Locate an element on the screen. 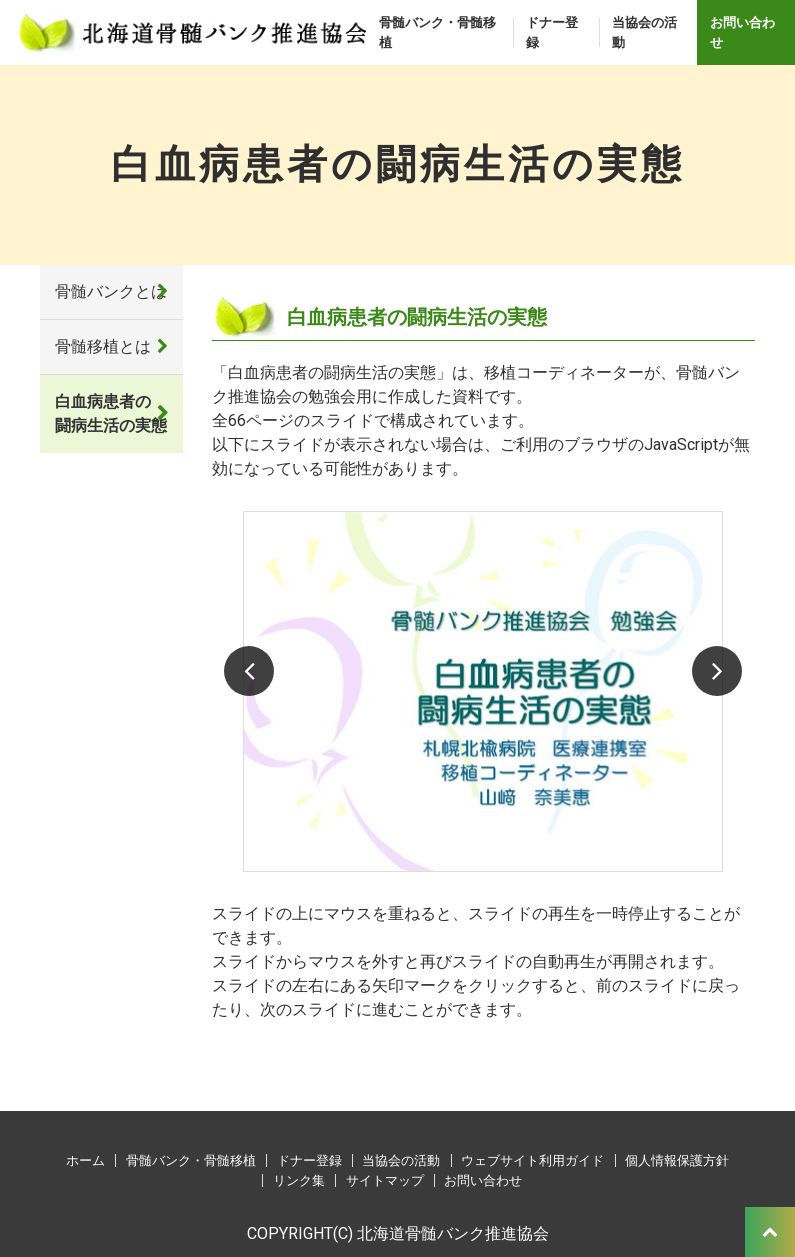  白血病患者の闘病生活の実態 is located at coordinates (111, 413).